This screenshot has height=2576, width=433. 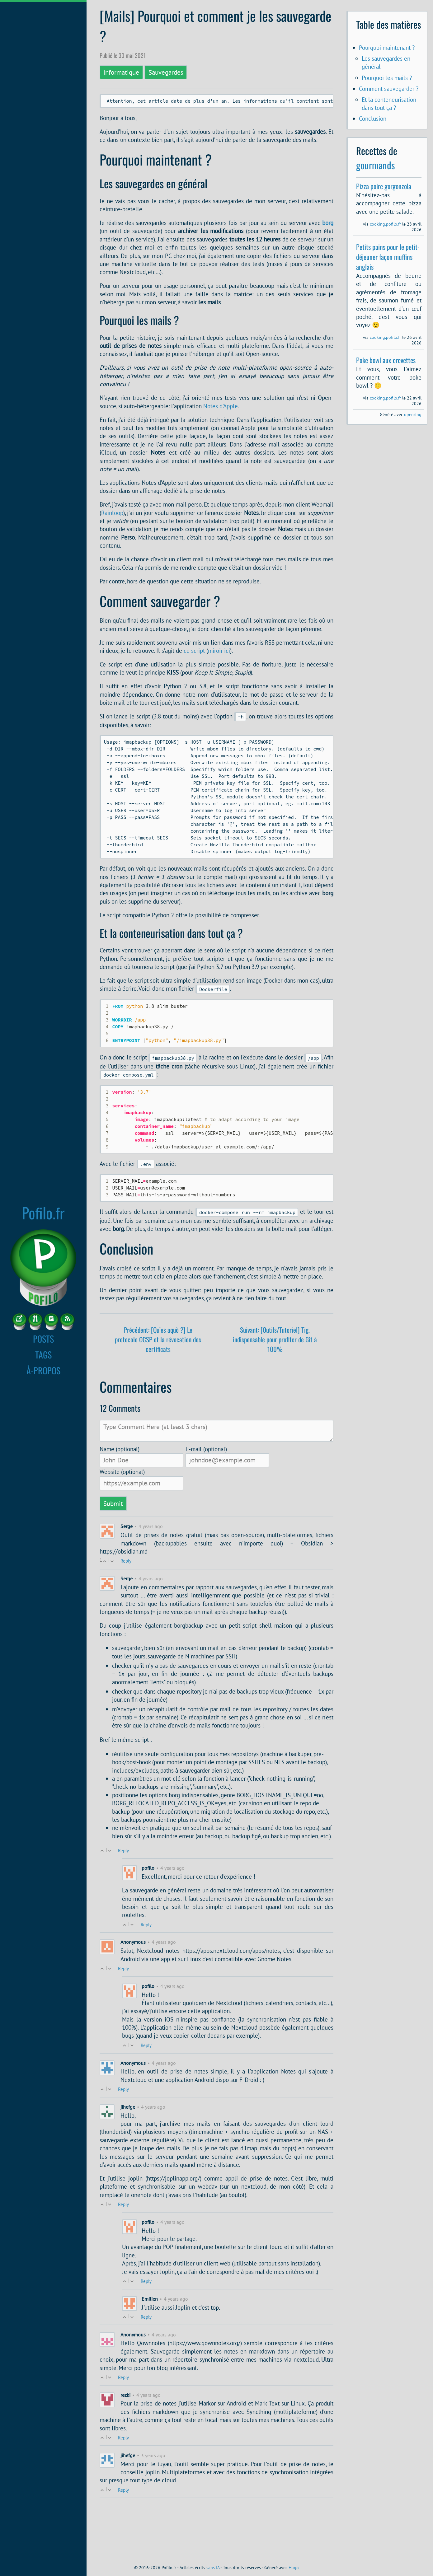 I want to click on Précédent: [Qu’es aquò ?] Le protocole OCSP et la révocation des certificats, so click(x=158, y=1395).